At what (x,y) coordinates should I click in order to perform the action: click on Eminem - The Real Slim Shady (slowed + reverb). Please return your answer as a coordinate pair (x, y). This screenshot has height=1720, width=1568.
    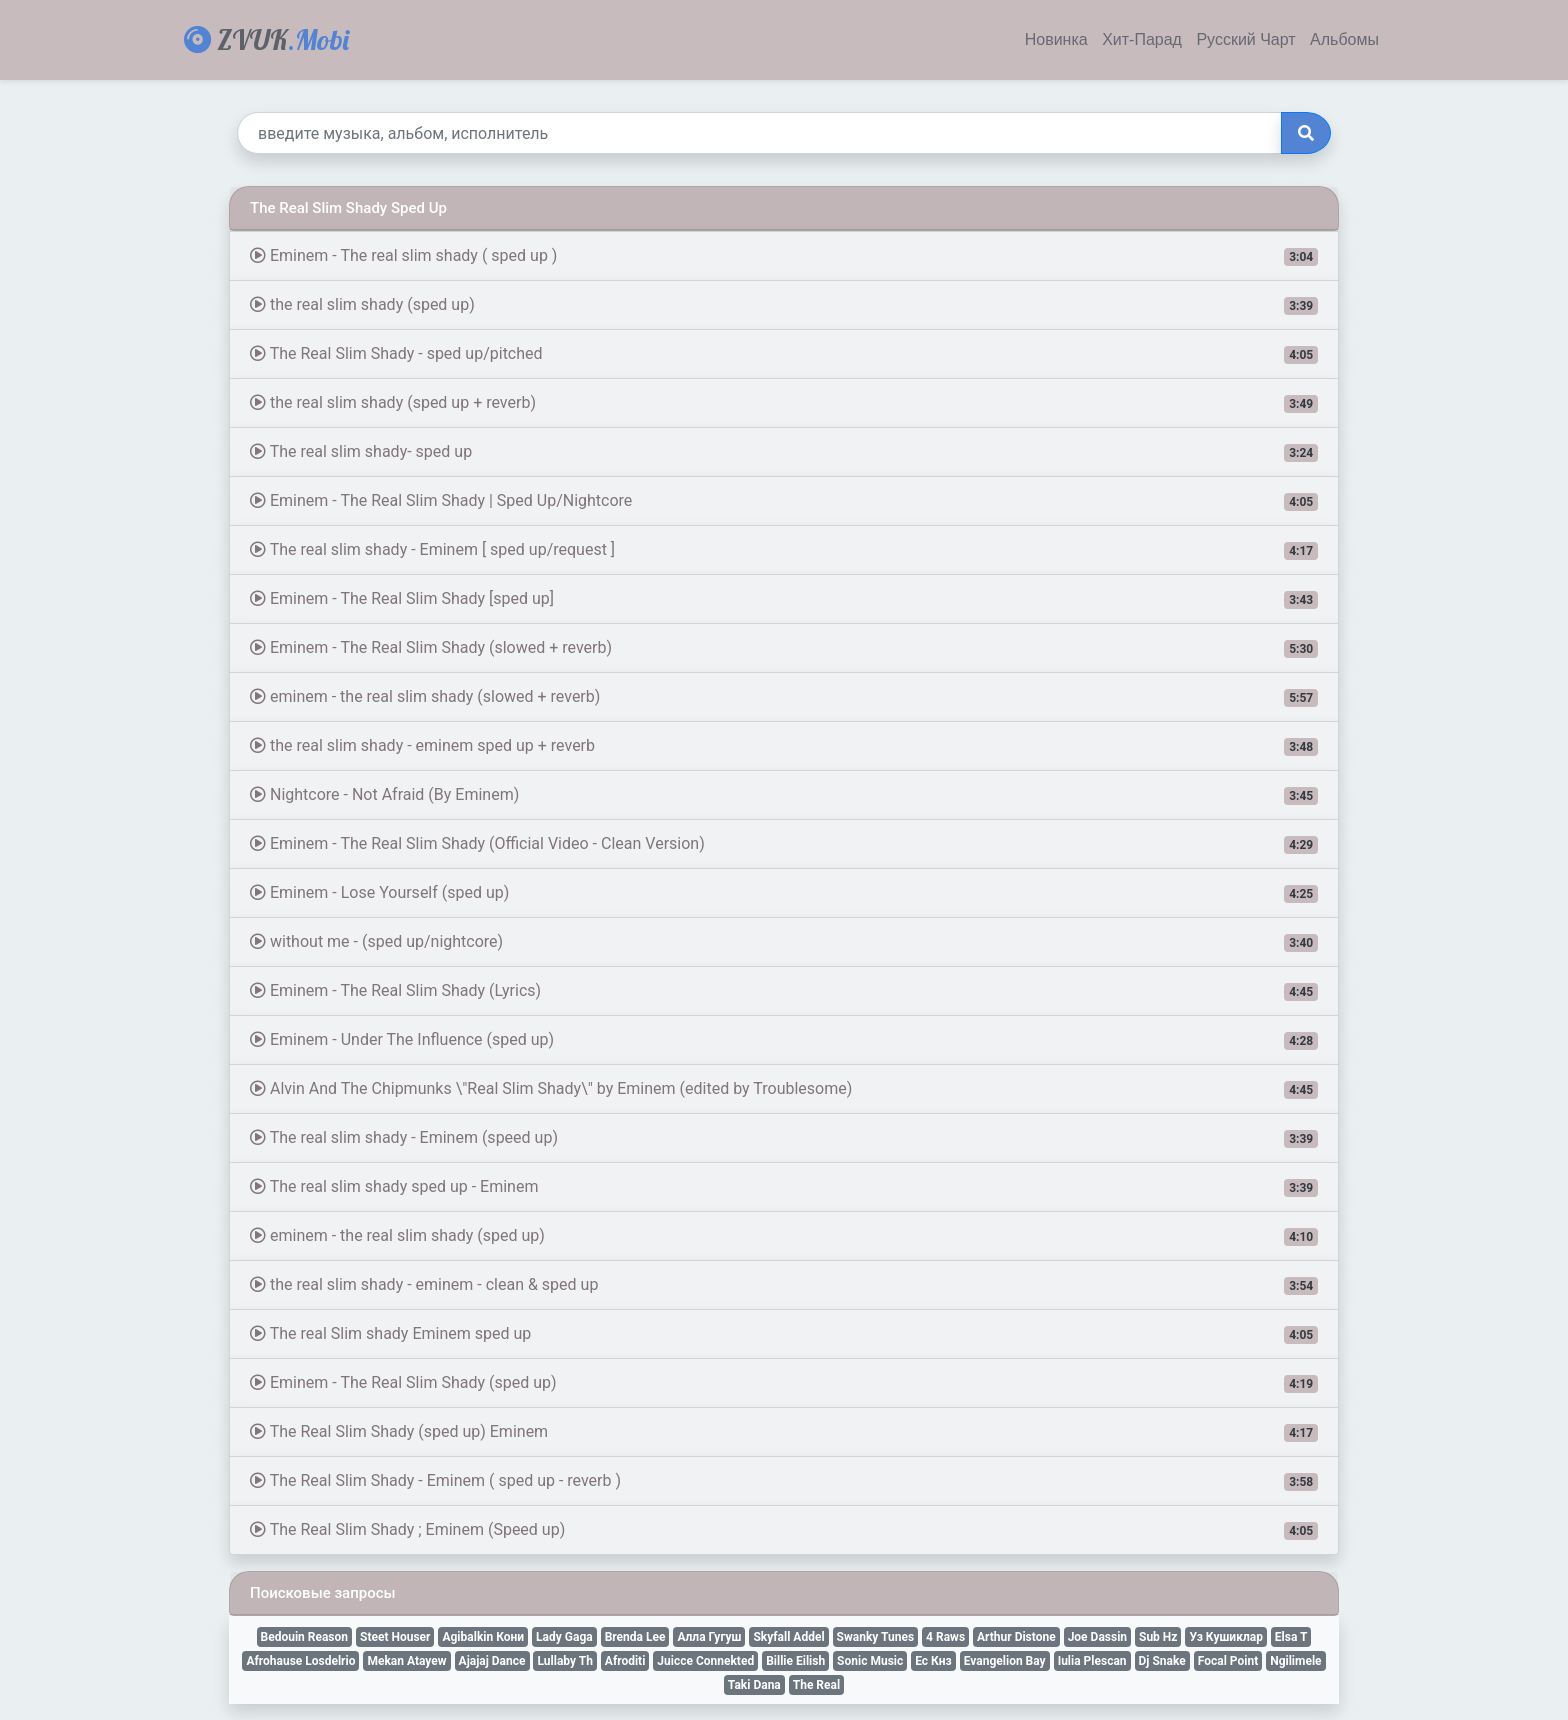
    Looking at the image, I should click on (784, 648).